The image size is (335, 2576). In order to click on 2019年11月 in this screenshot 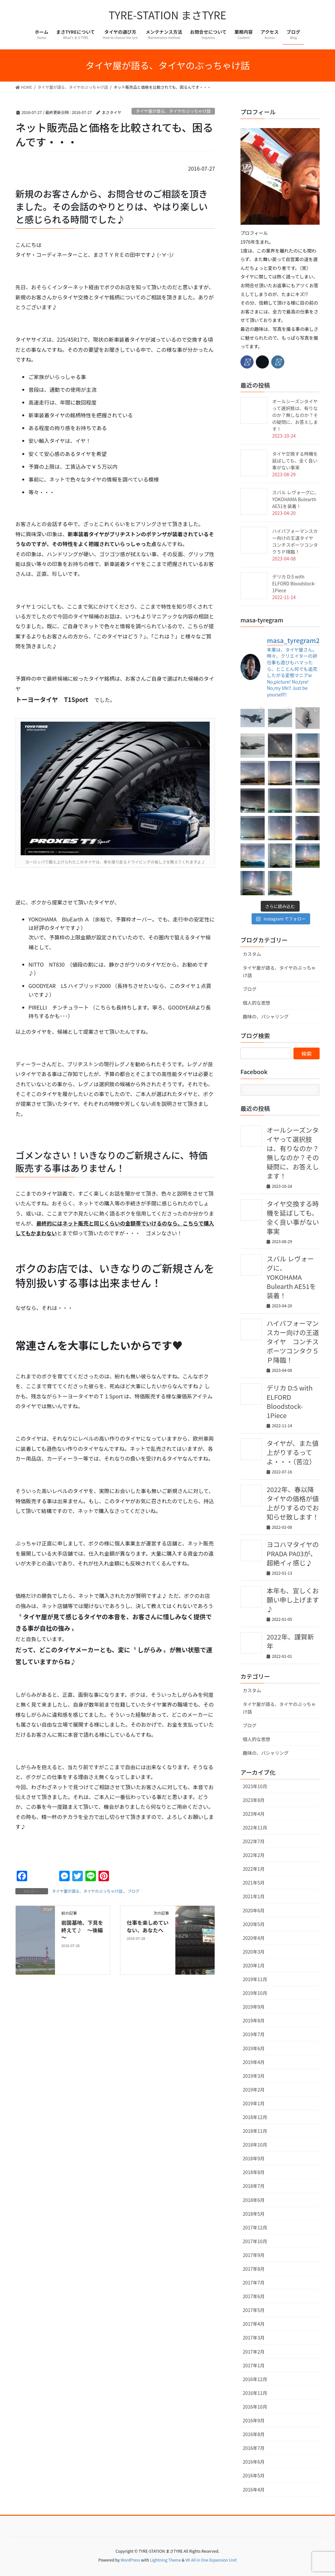, I will do `click(255, 1979)`.